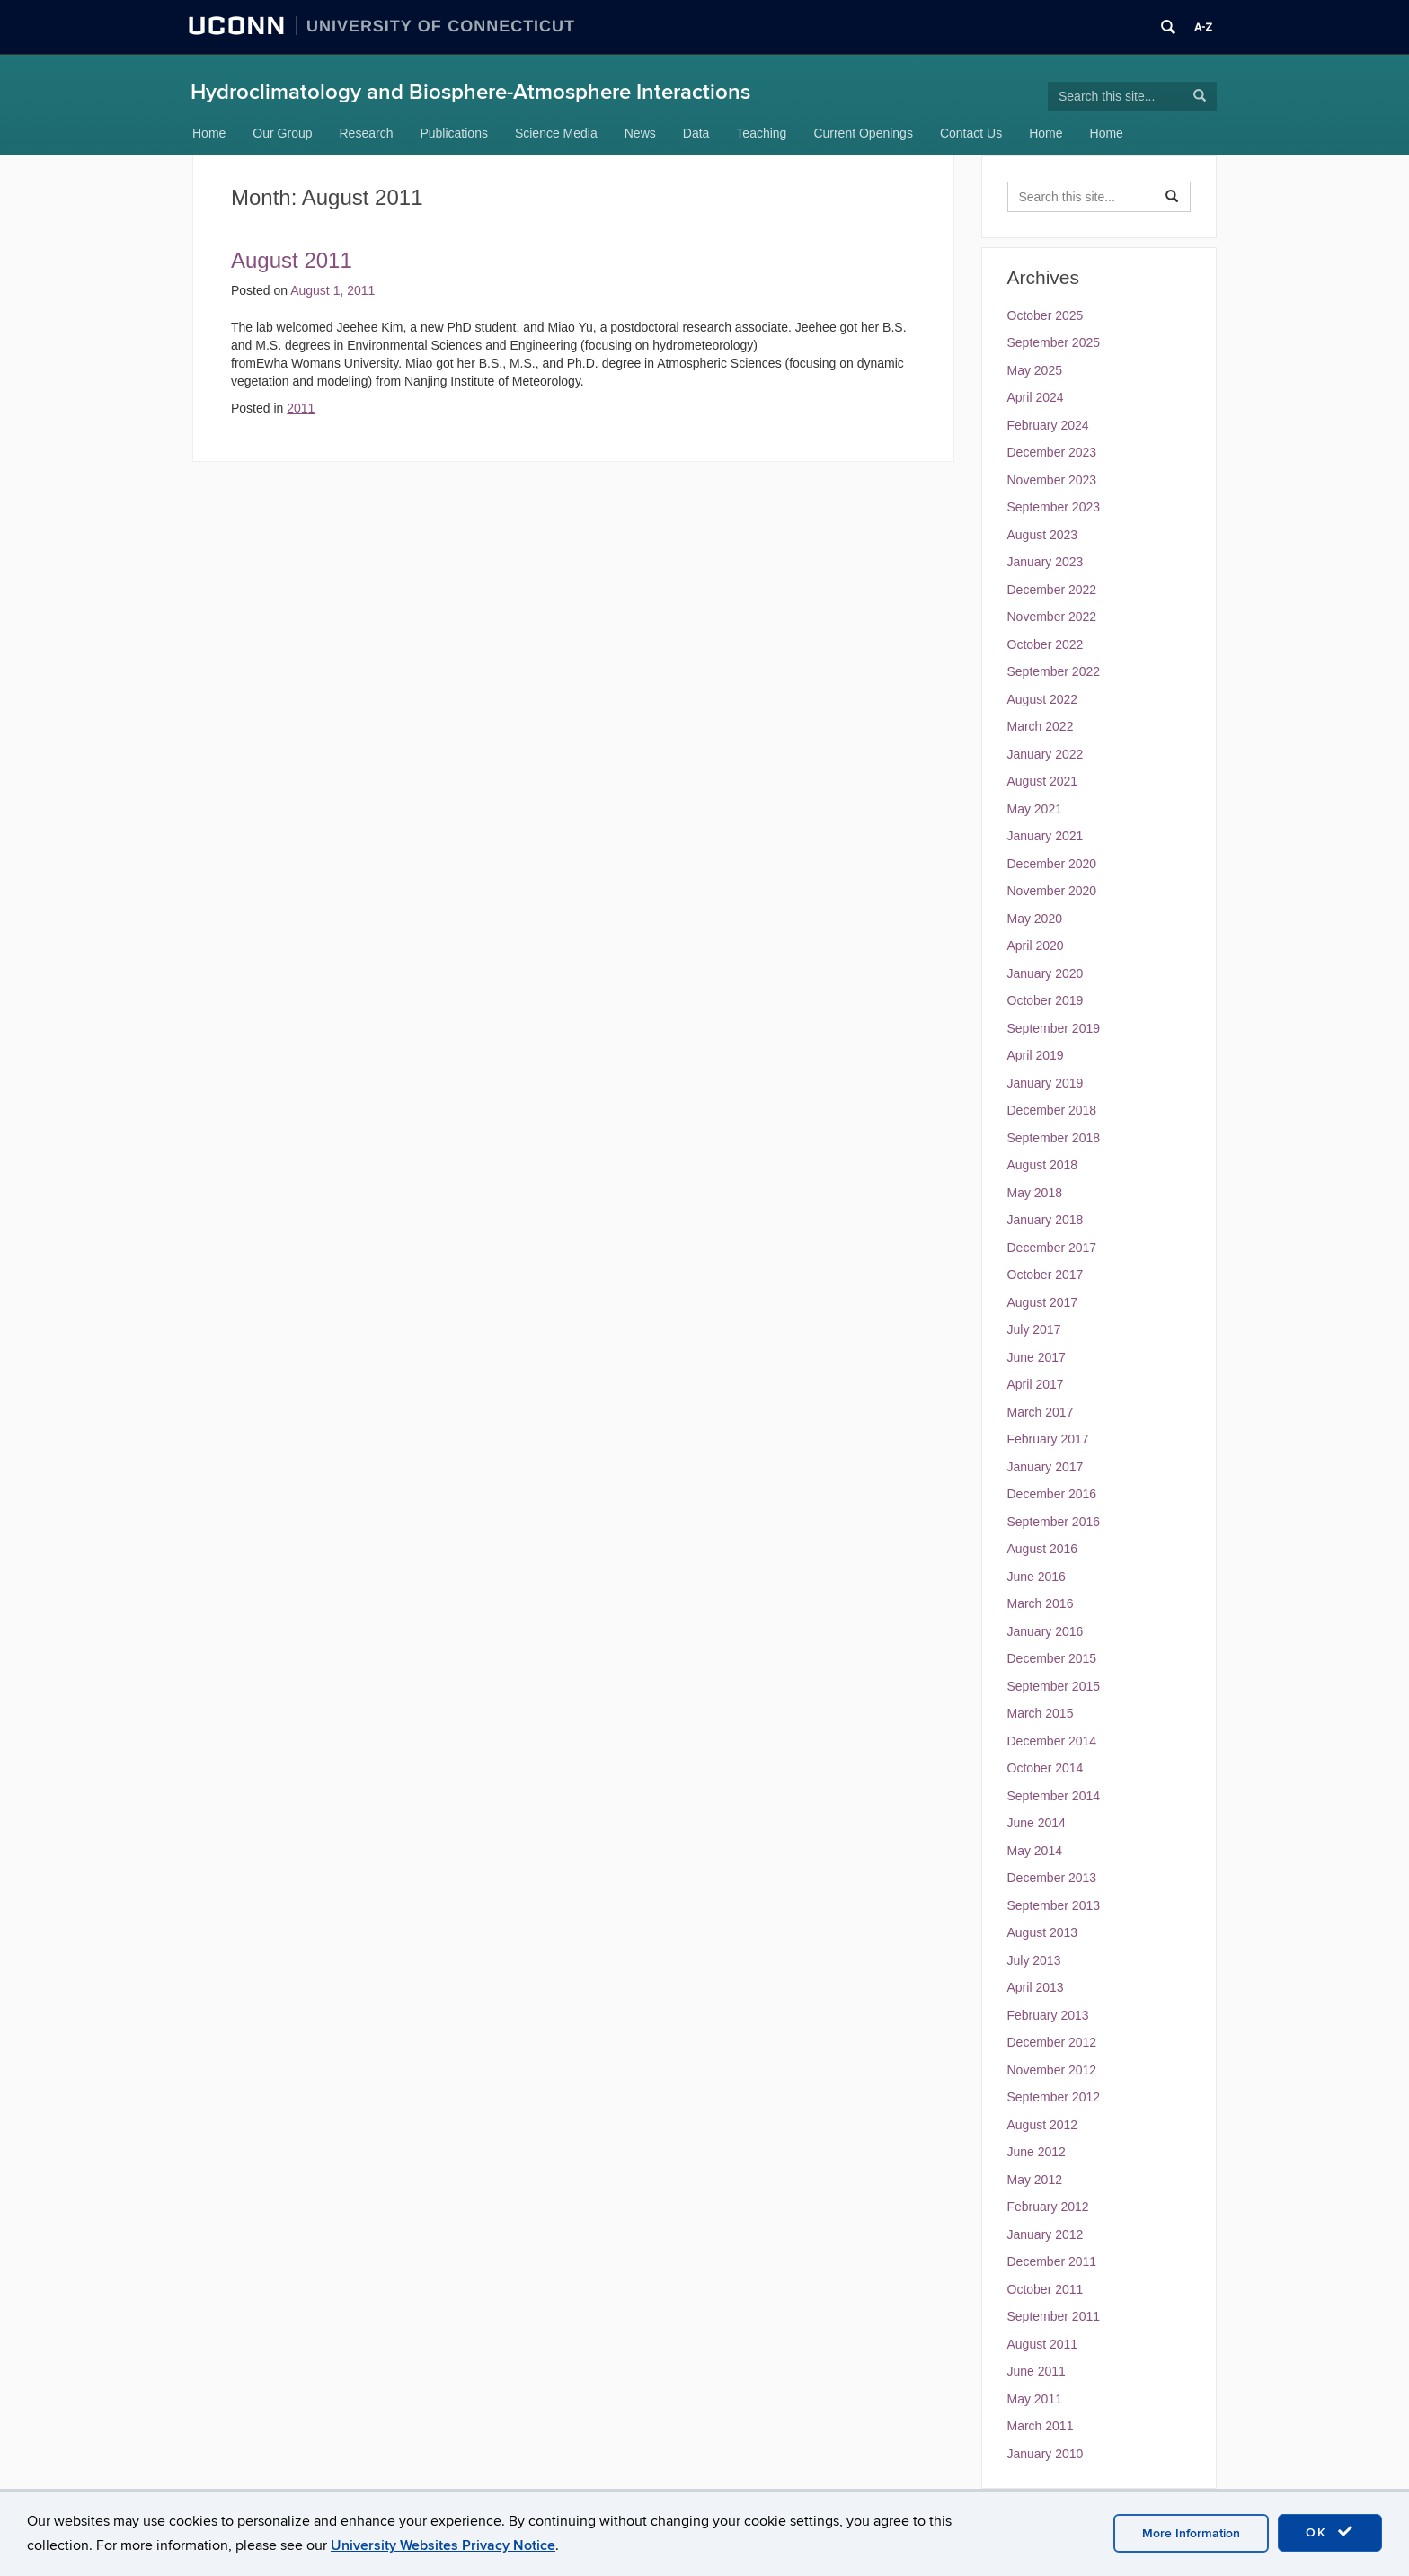  What do you see at coordinates (1052, 589) in the screenshot?
I see `December 2022` at bounding box center [1052, 589].